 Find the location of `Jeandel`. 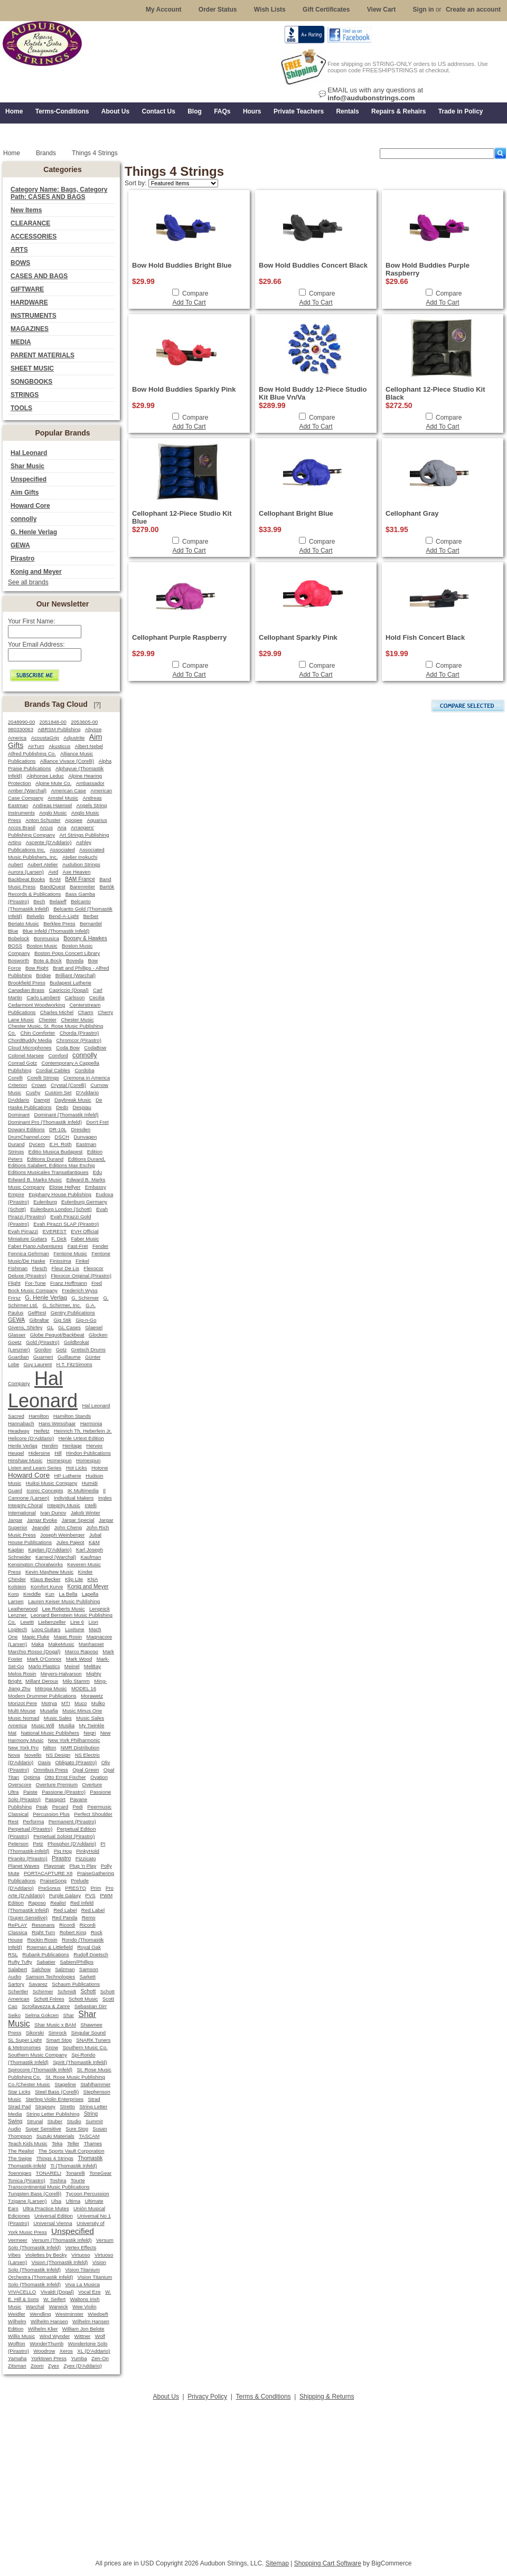

Jeandel is located at coordinates (41, 1527).